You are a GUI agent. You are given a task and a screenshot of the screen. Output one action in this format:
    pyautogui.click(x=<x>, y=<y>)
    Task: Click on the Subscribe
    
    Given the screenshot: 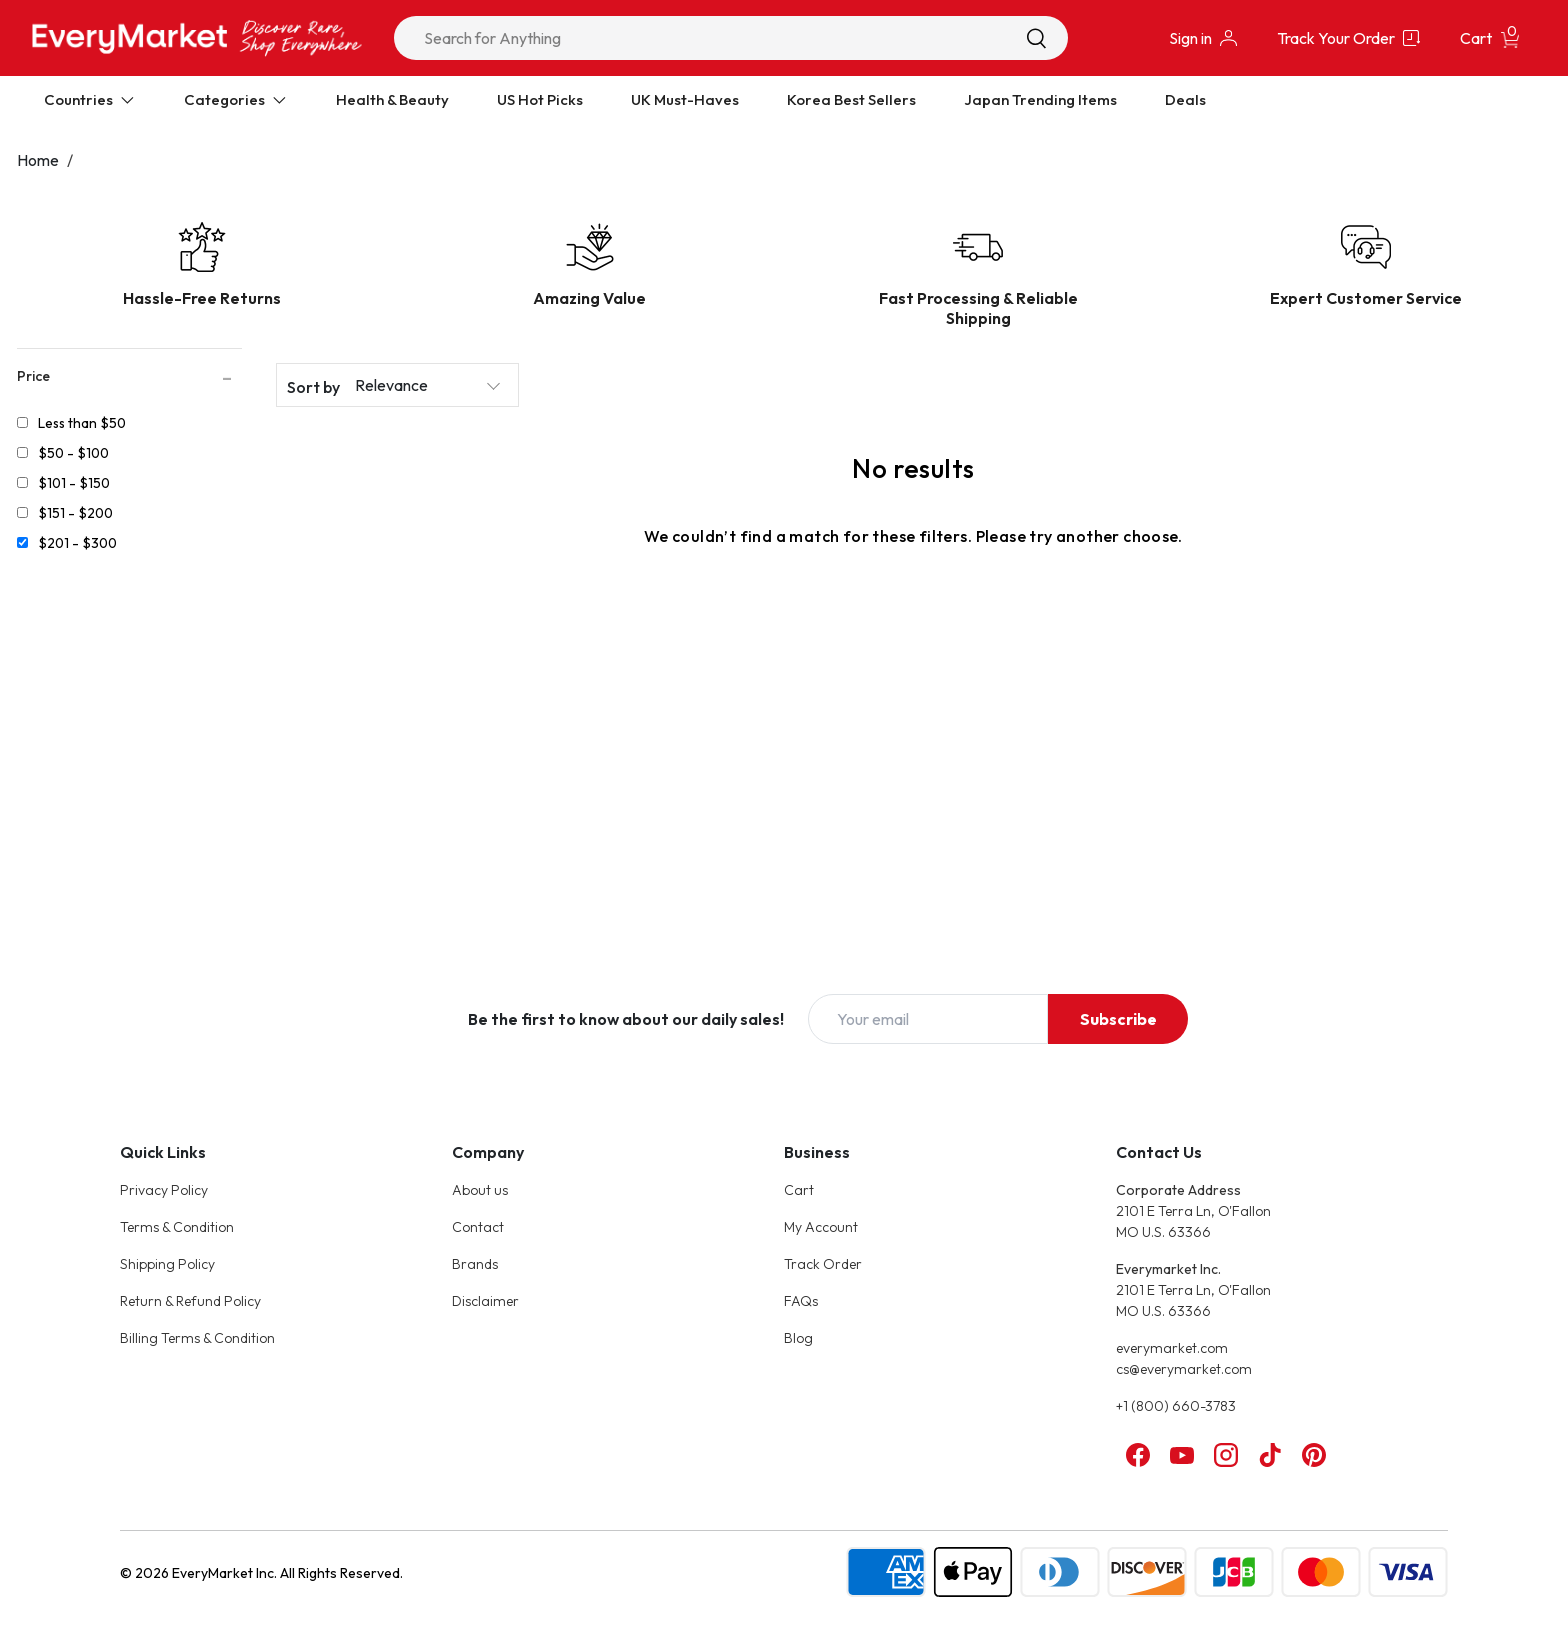 What is the action you would take?
    pyautogui.click(x=1118, y=1019)
    